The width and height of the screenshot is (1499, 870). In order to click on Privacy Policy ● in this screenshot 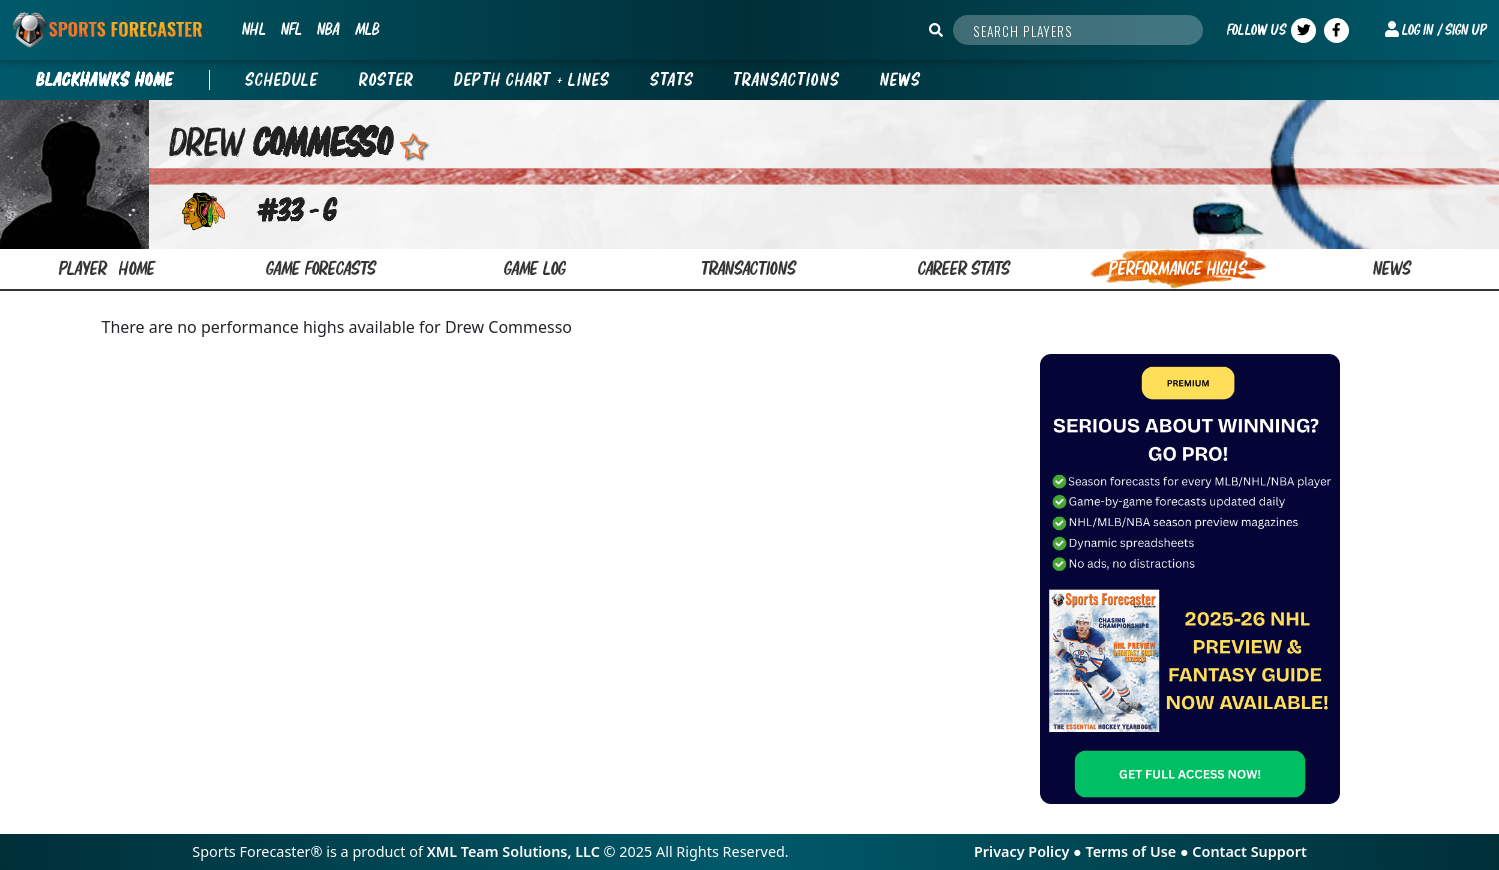, I will do `click(1029, 851)`.